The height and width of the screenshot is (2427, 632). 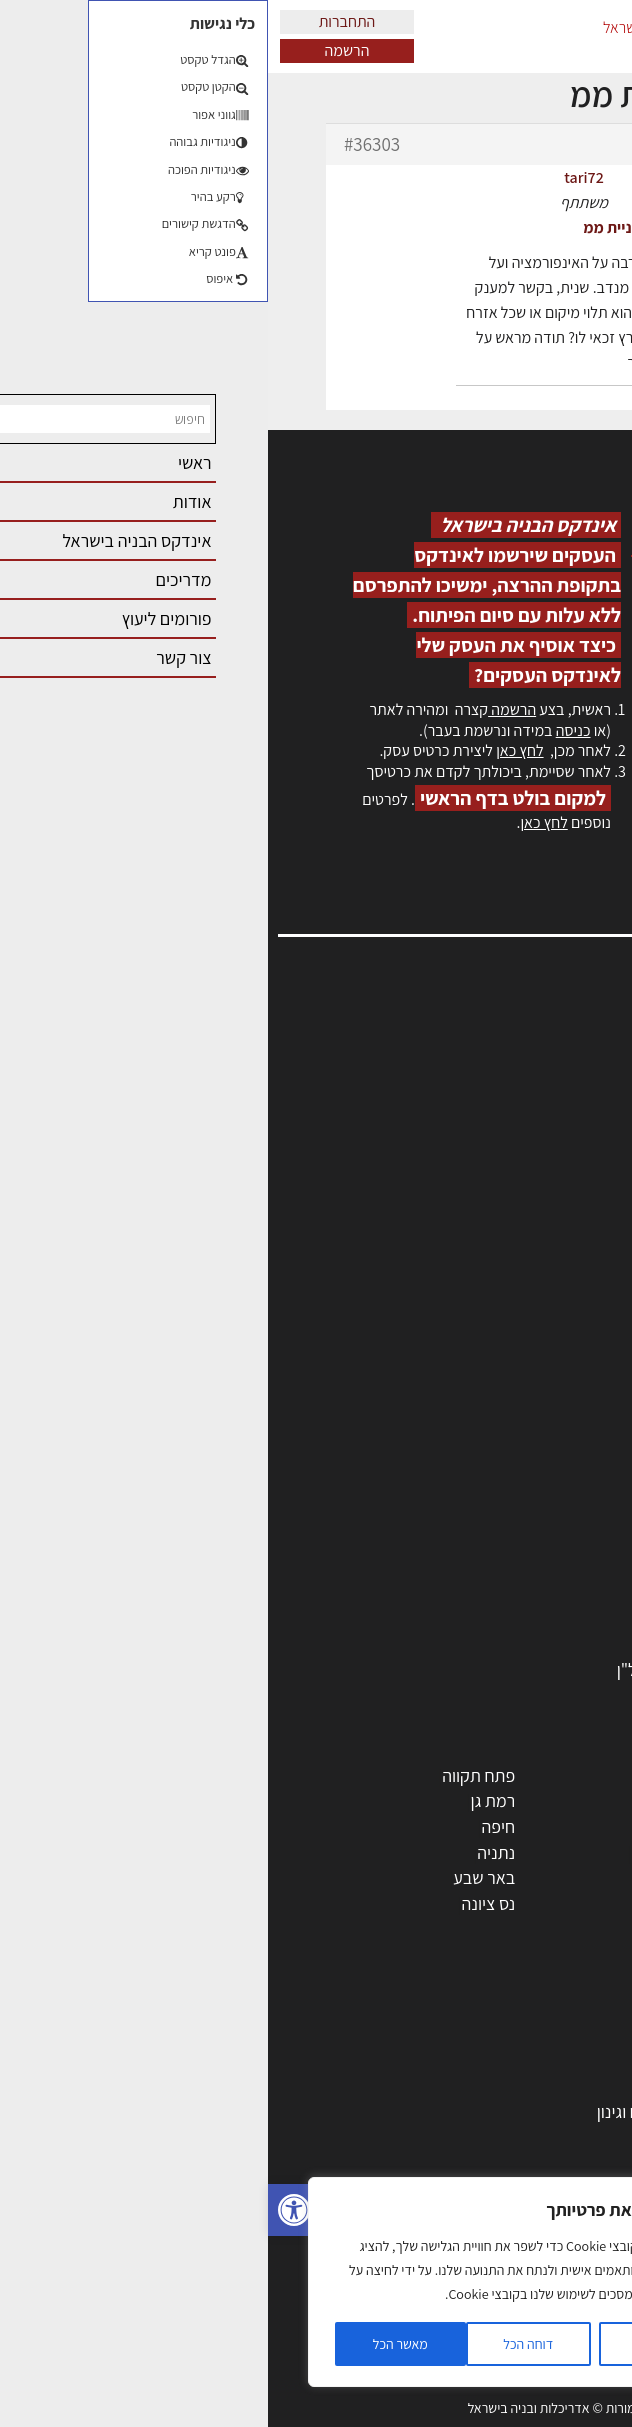 What do you see at coordinates (394, 1852) in the screenshot?
I see `כפר סבא` at bounding box center [394, 1852].